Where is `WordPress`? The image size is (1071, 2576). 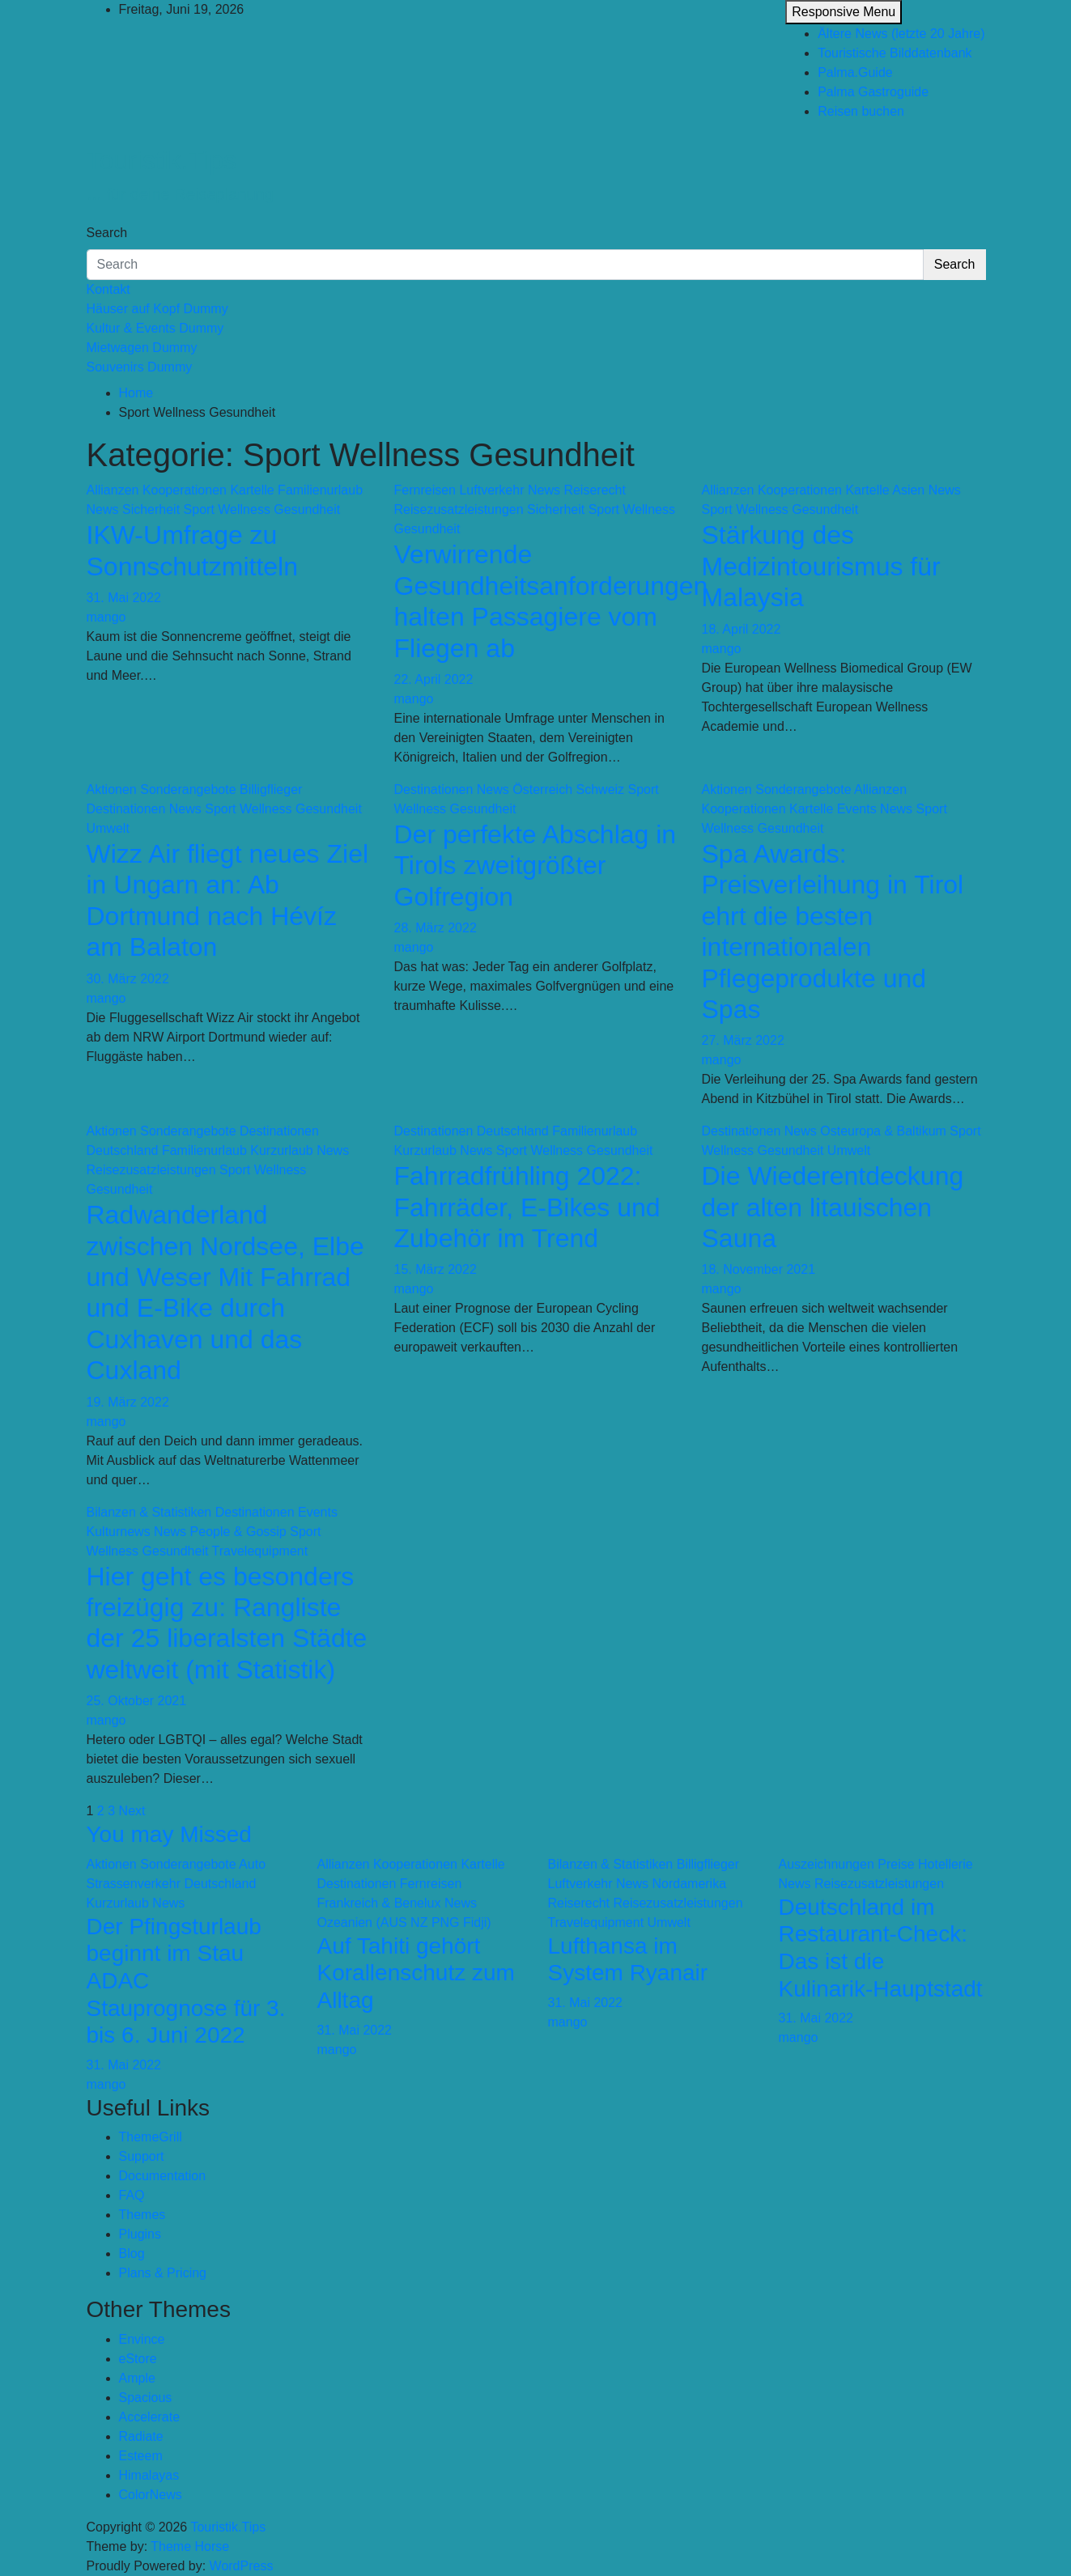
WordPress is located at coordinates (242, 2566).